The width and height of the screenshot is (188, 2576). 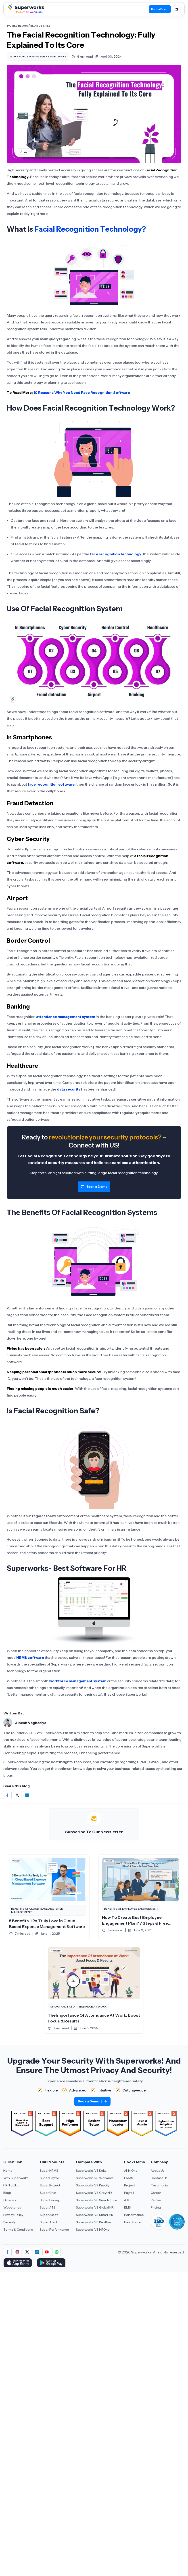 I want to click on Super ATS, so click(x=48, y=2207).